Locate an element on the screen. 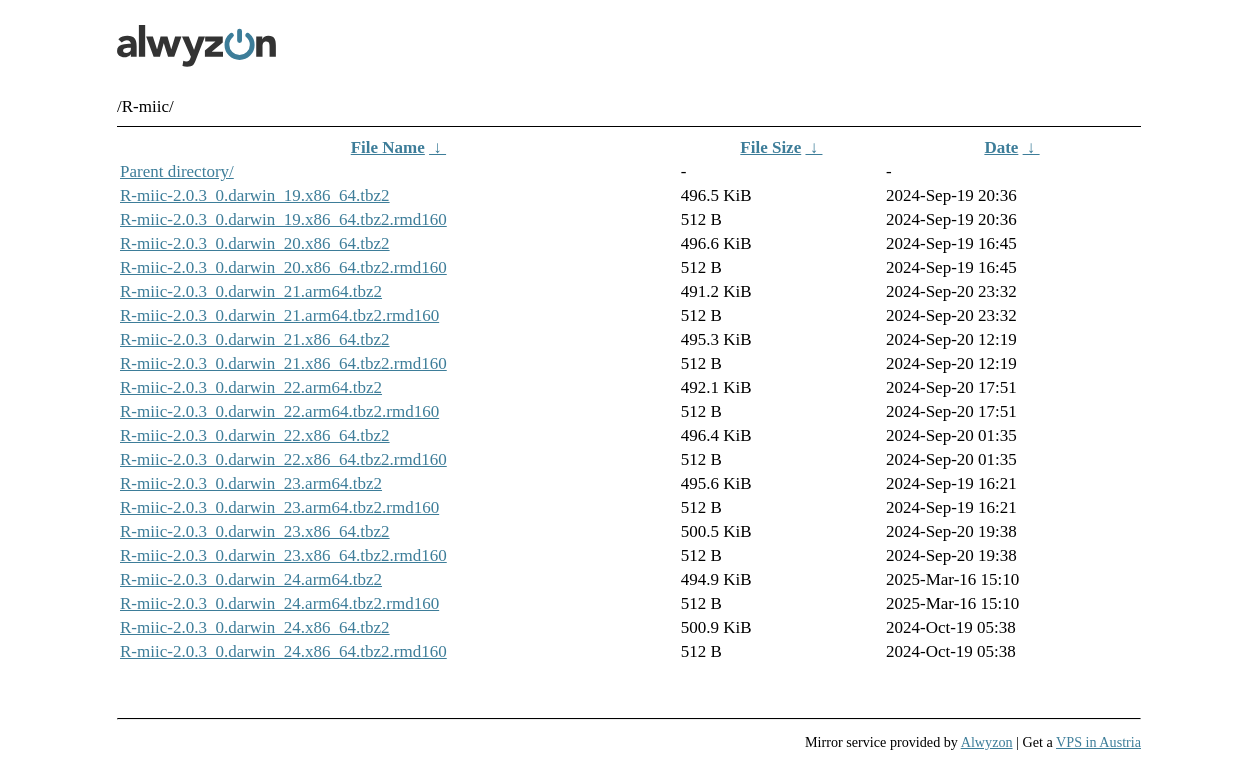 The image size is (1258, 765). R-miic-2.0.3_0.darwin_24.x86_64.tbz2.rmd160 is located at coordinates (283, 651).